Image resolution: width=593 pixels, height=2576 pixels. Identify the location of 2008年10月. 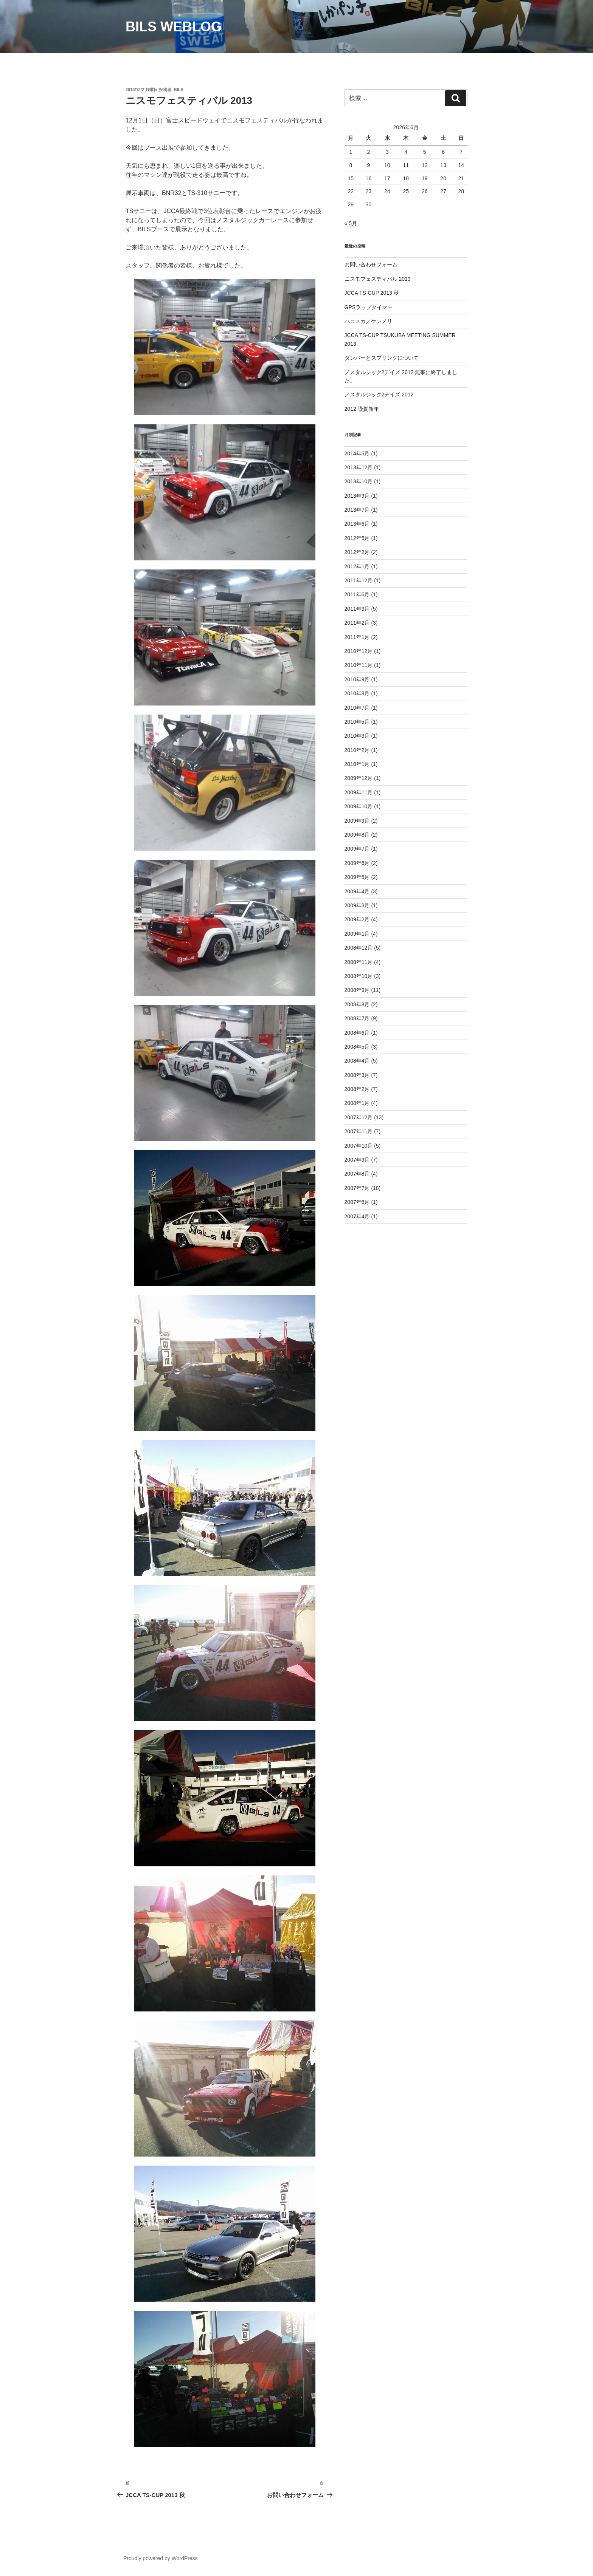
(359, 976).